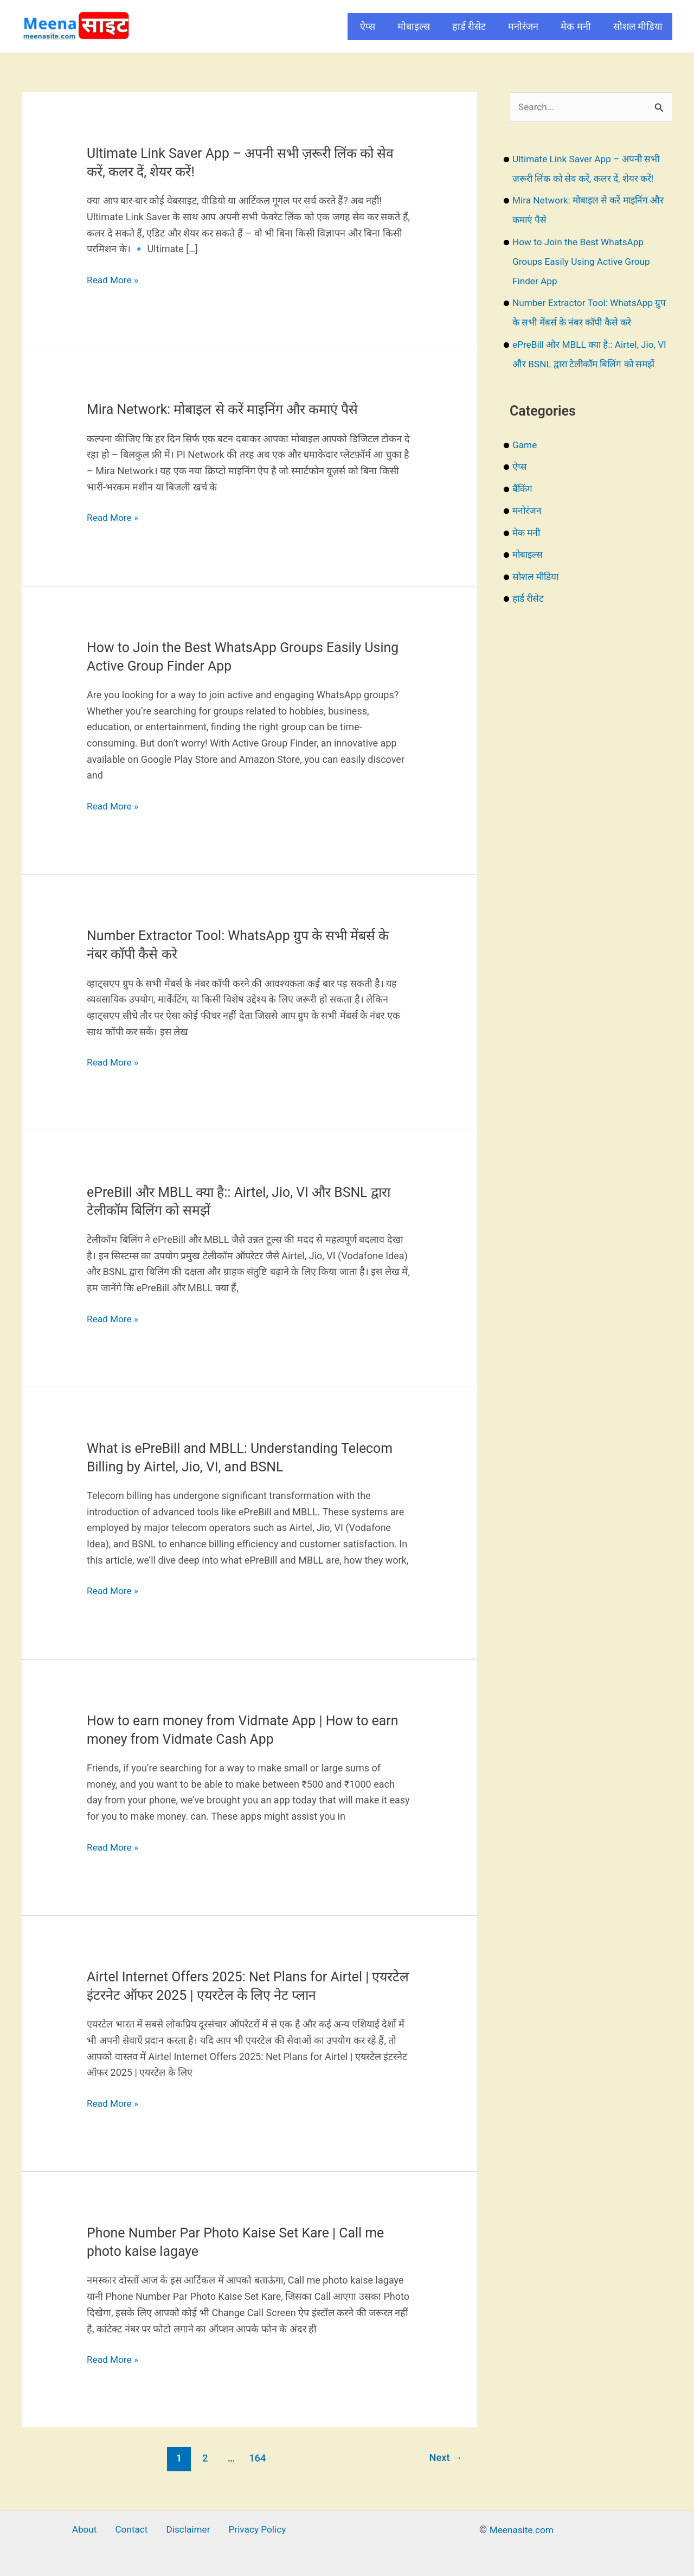 Image resolution: width=694 pixels, height=2576 pixels. What do you see at coordinates (525, 464) in the screenshot?
I see `Game` at bounding box center [525, 464].